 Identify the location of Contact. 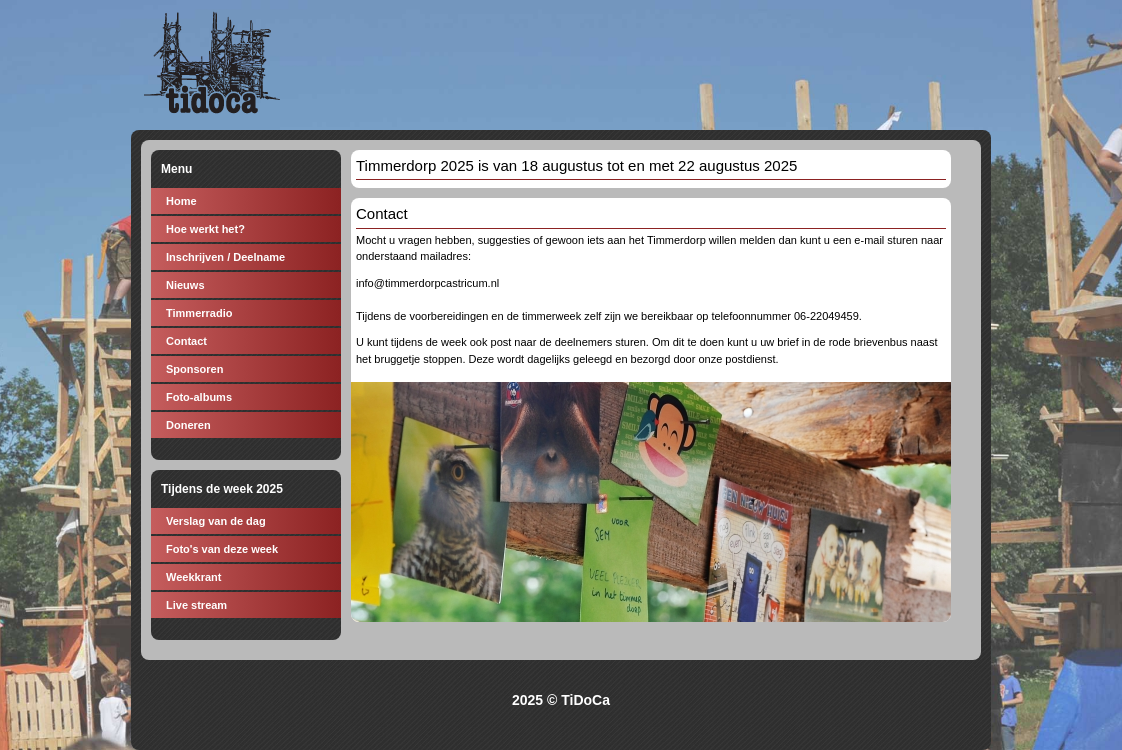
(186, 341).